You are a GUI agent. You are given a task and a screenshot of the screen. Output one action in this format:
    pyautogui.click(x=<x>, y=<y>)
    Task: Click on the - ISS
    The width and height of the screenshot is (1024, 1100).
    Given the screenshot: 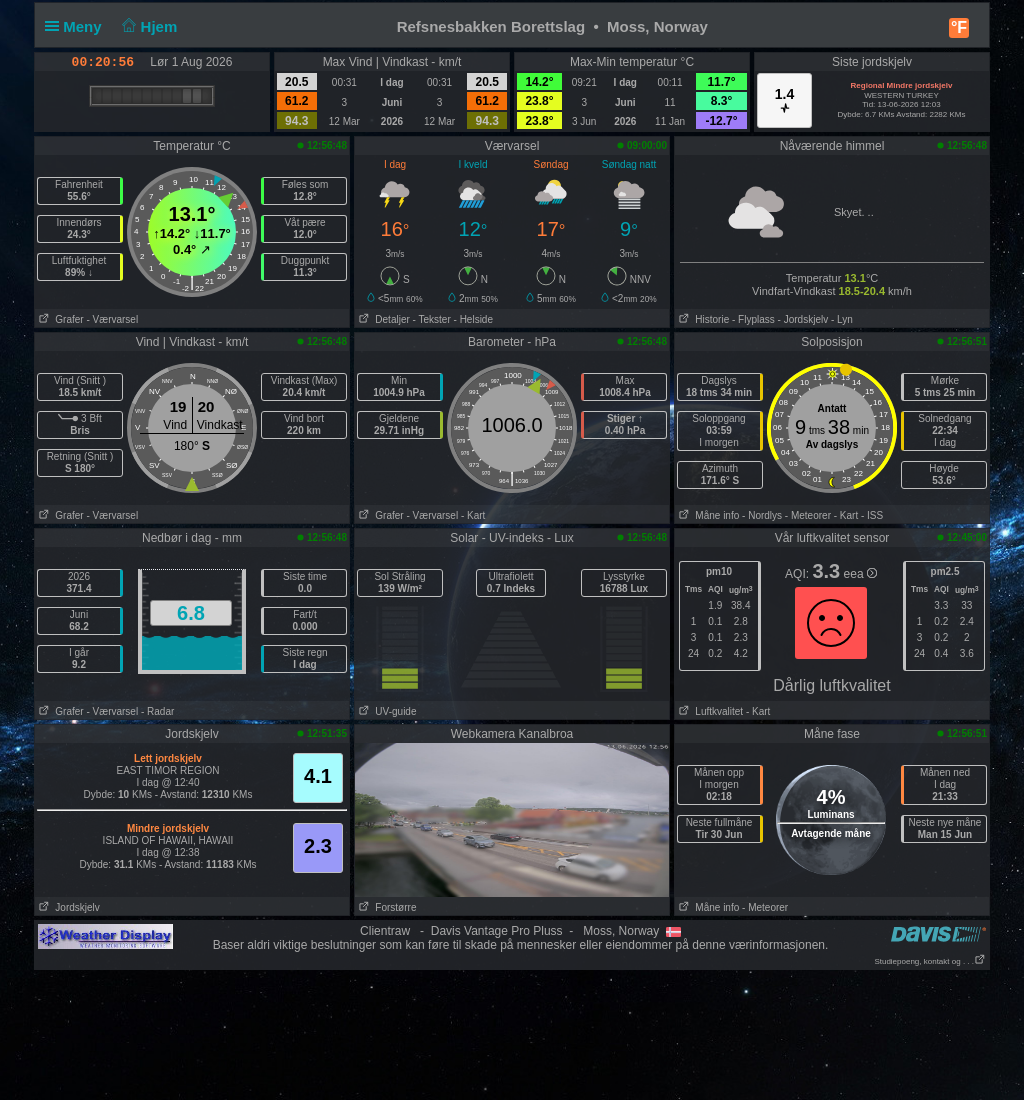 What is the action you would take?
    pyautogui.click(x=872, y=515)
    